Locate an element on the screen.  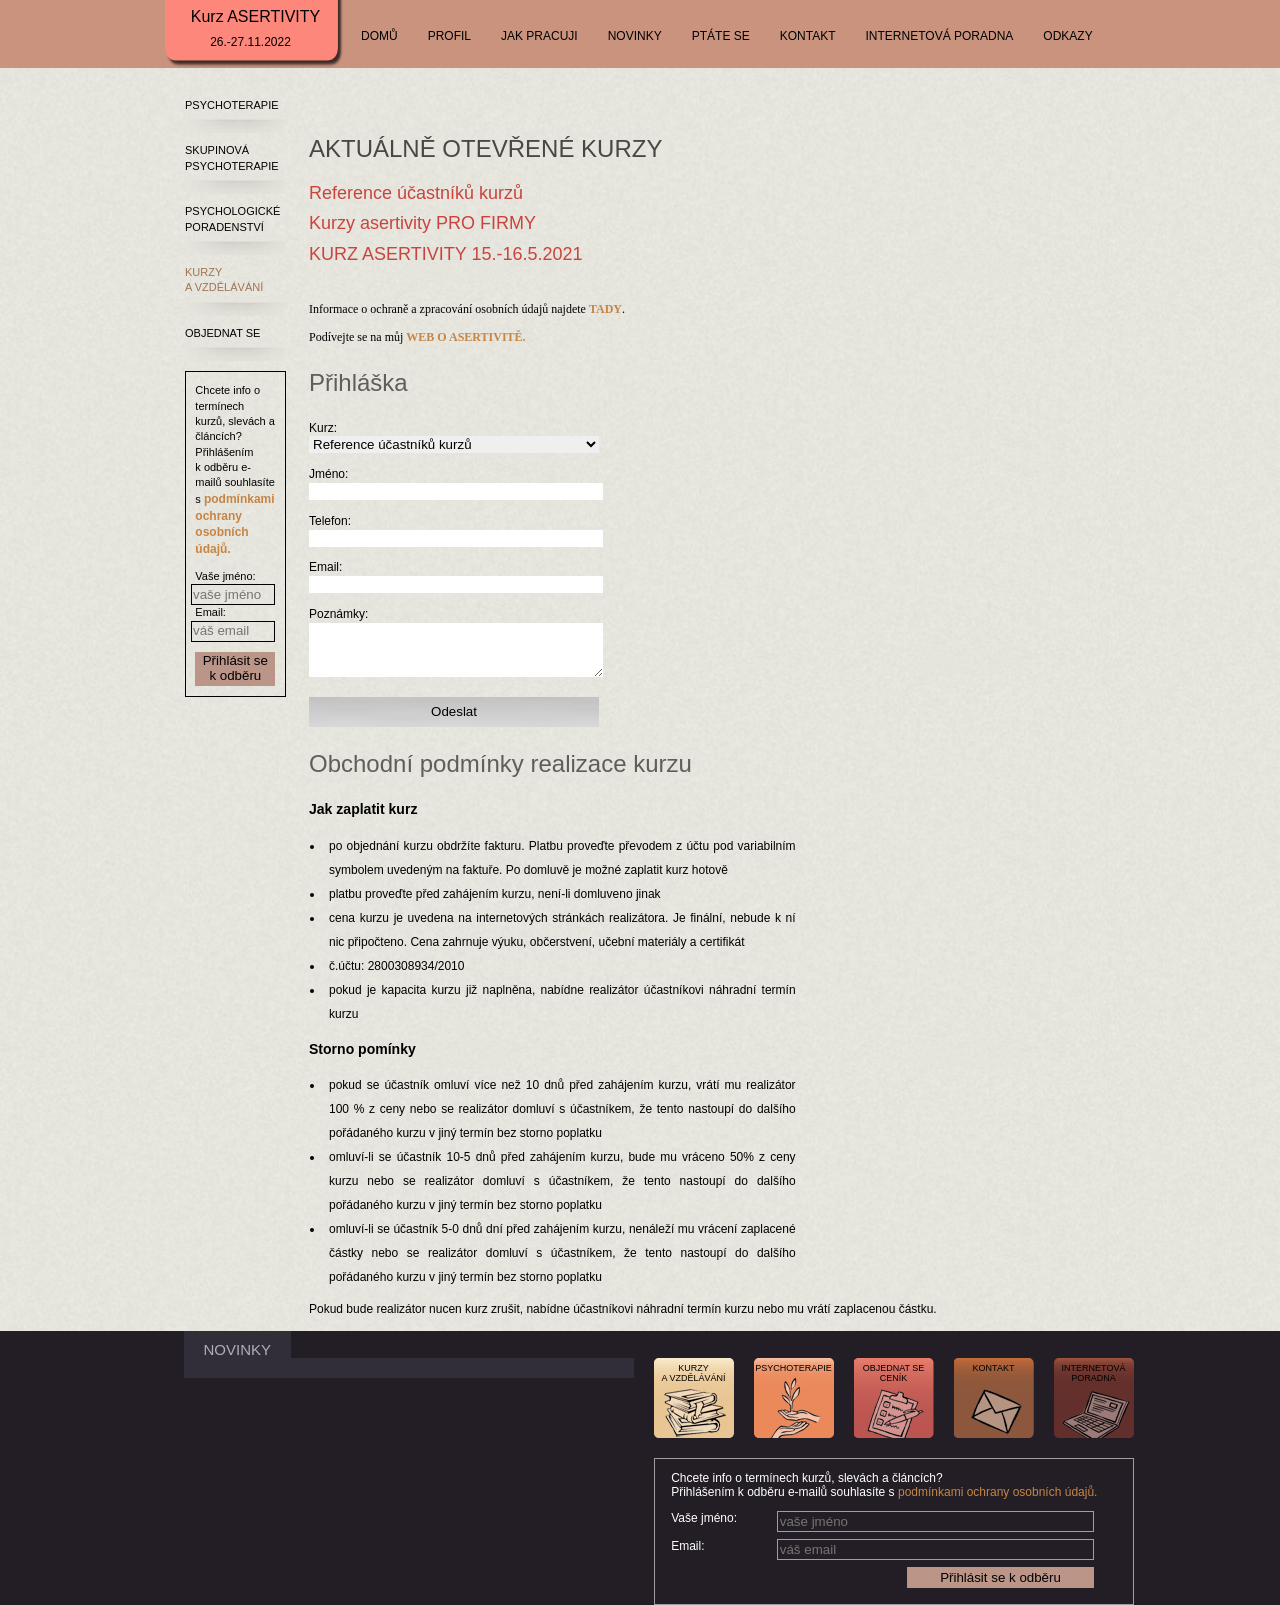
KURZ ASERTIVITY 15.-16.5.2021 is located at coordinates (445, 254).